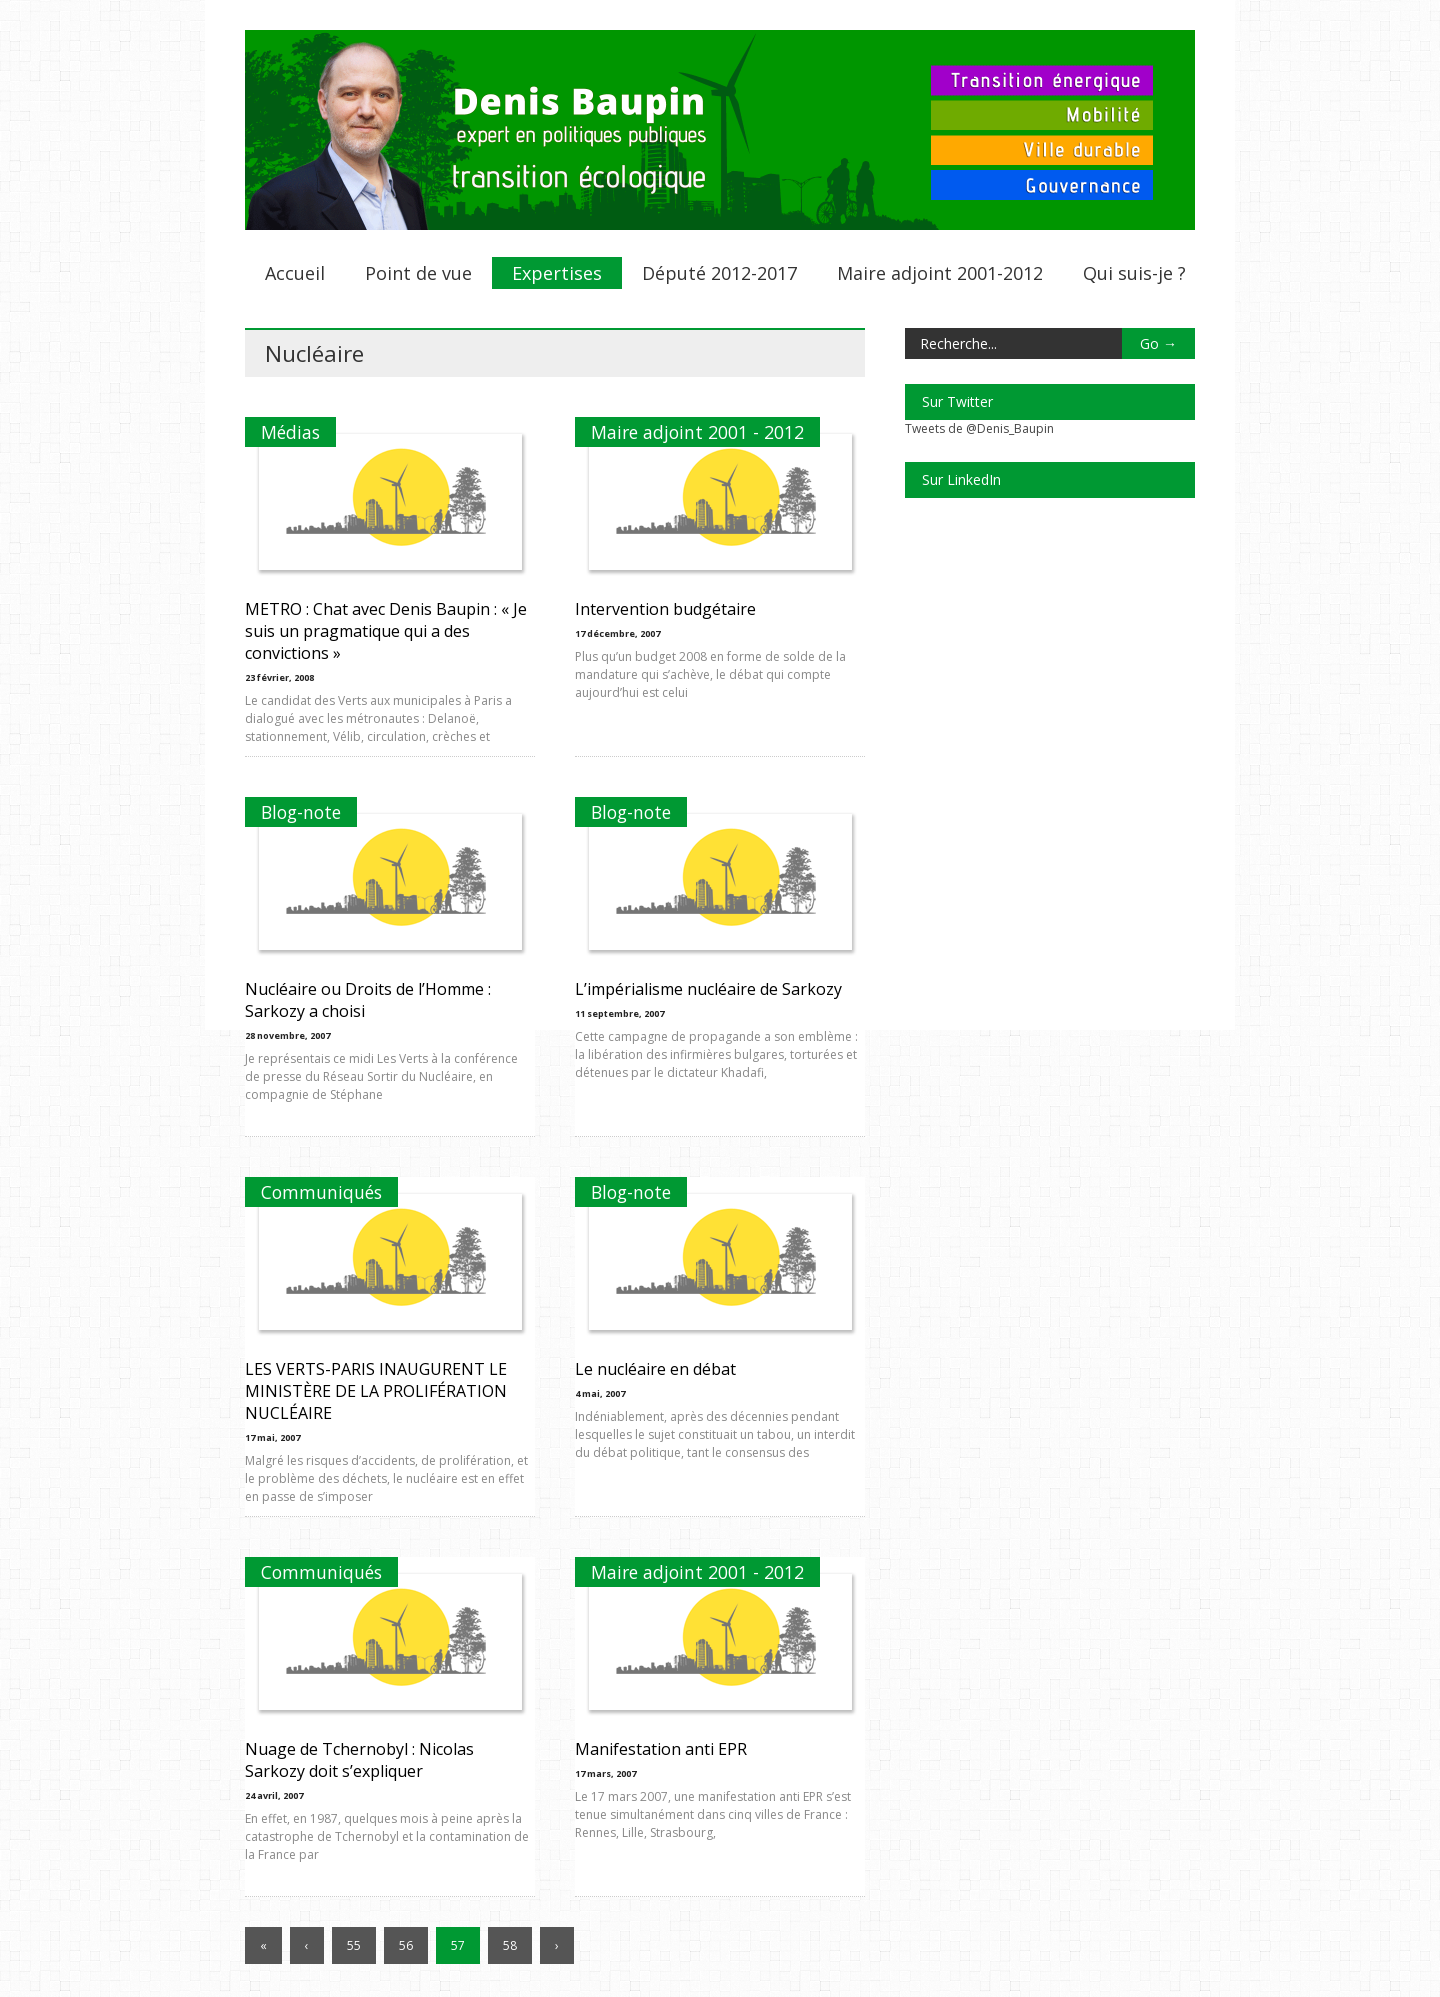  I want to click on METRO : Chat avec Denis Baupin : « Je suis un pragmatique qui a des convictions », so click(386, 631).